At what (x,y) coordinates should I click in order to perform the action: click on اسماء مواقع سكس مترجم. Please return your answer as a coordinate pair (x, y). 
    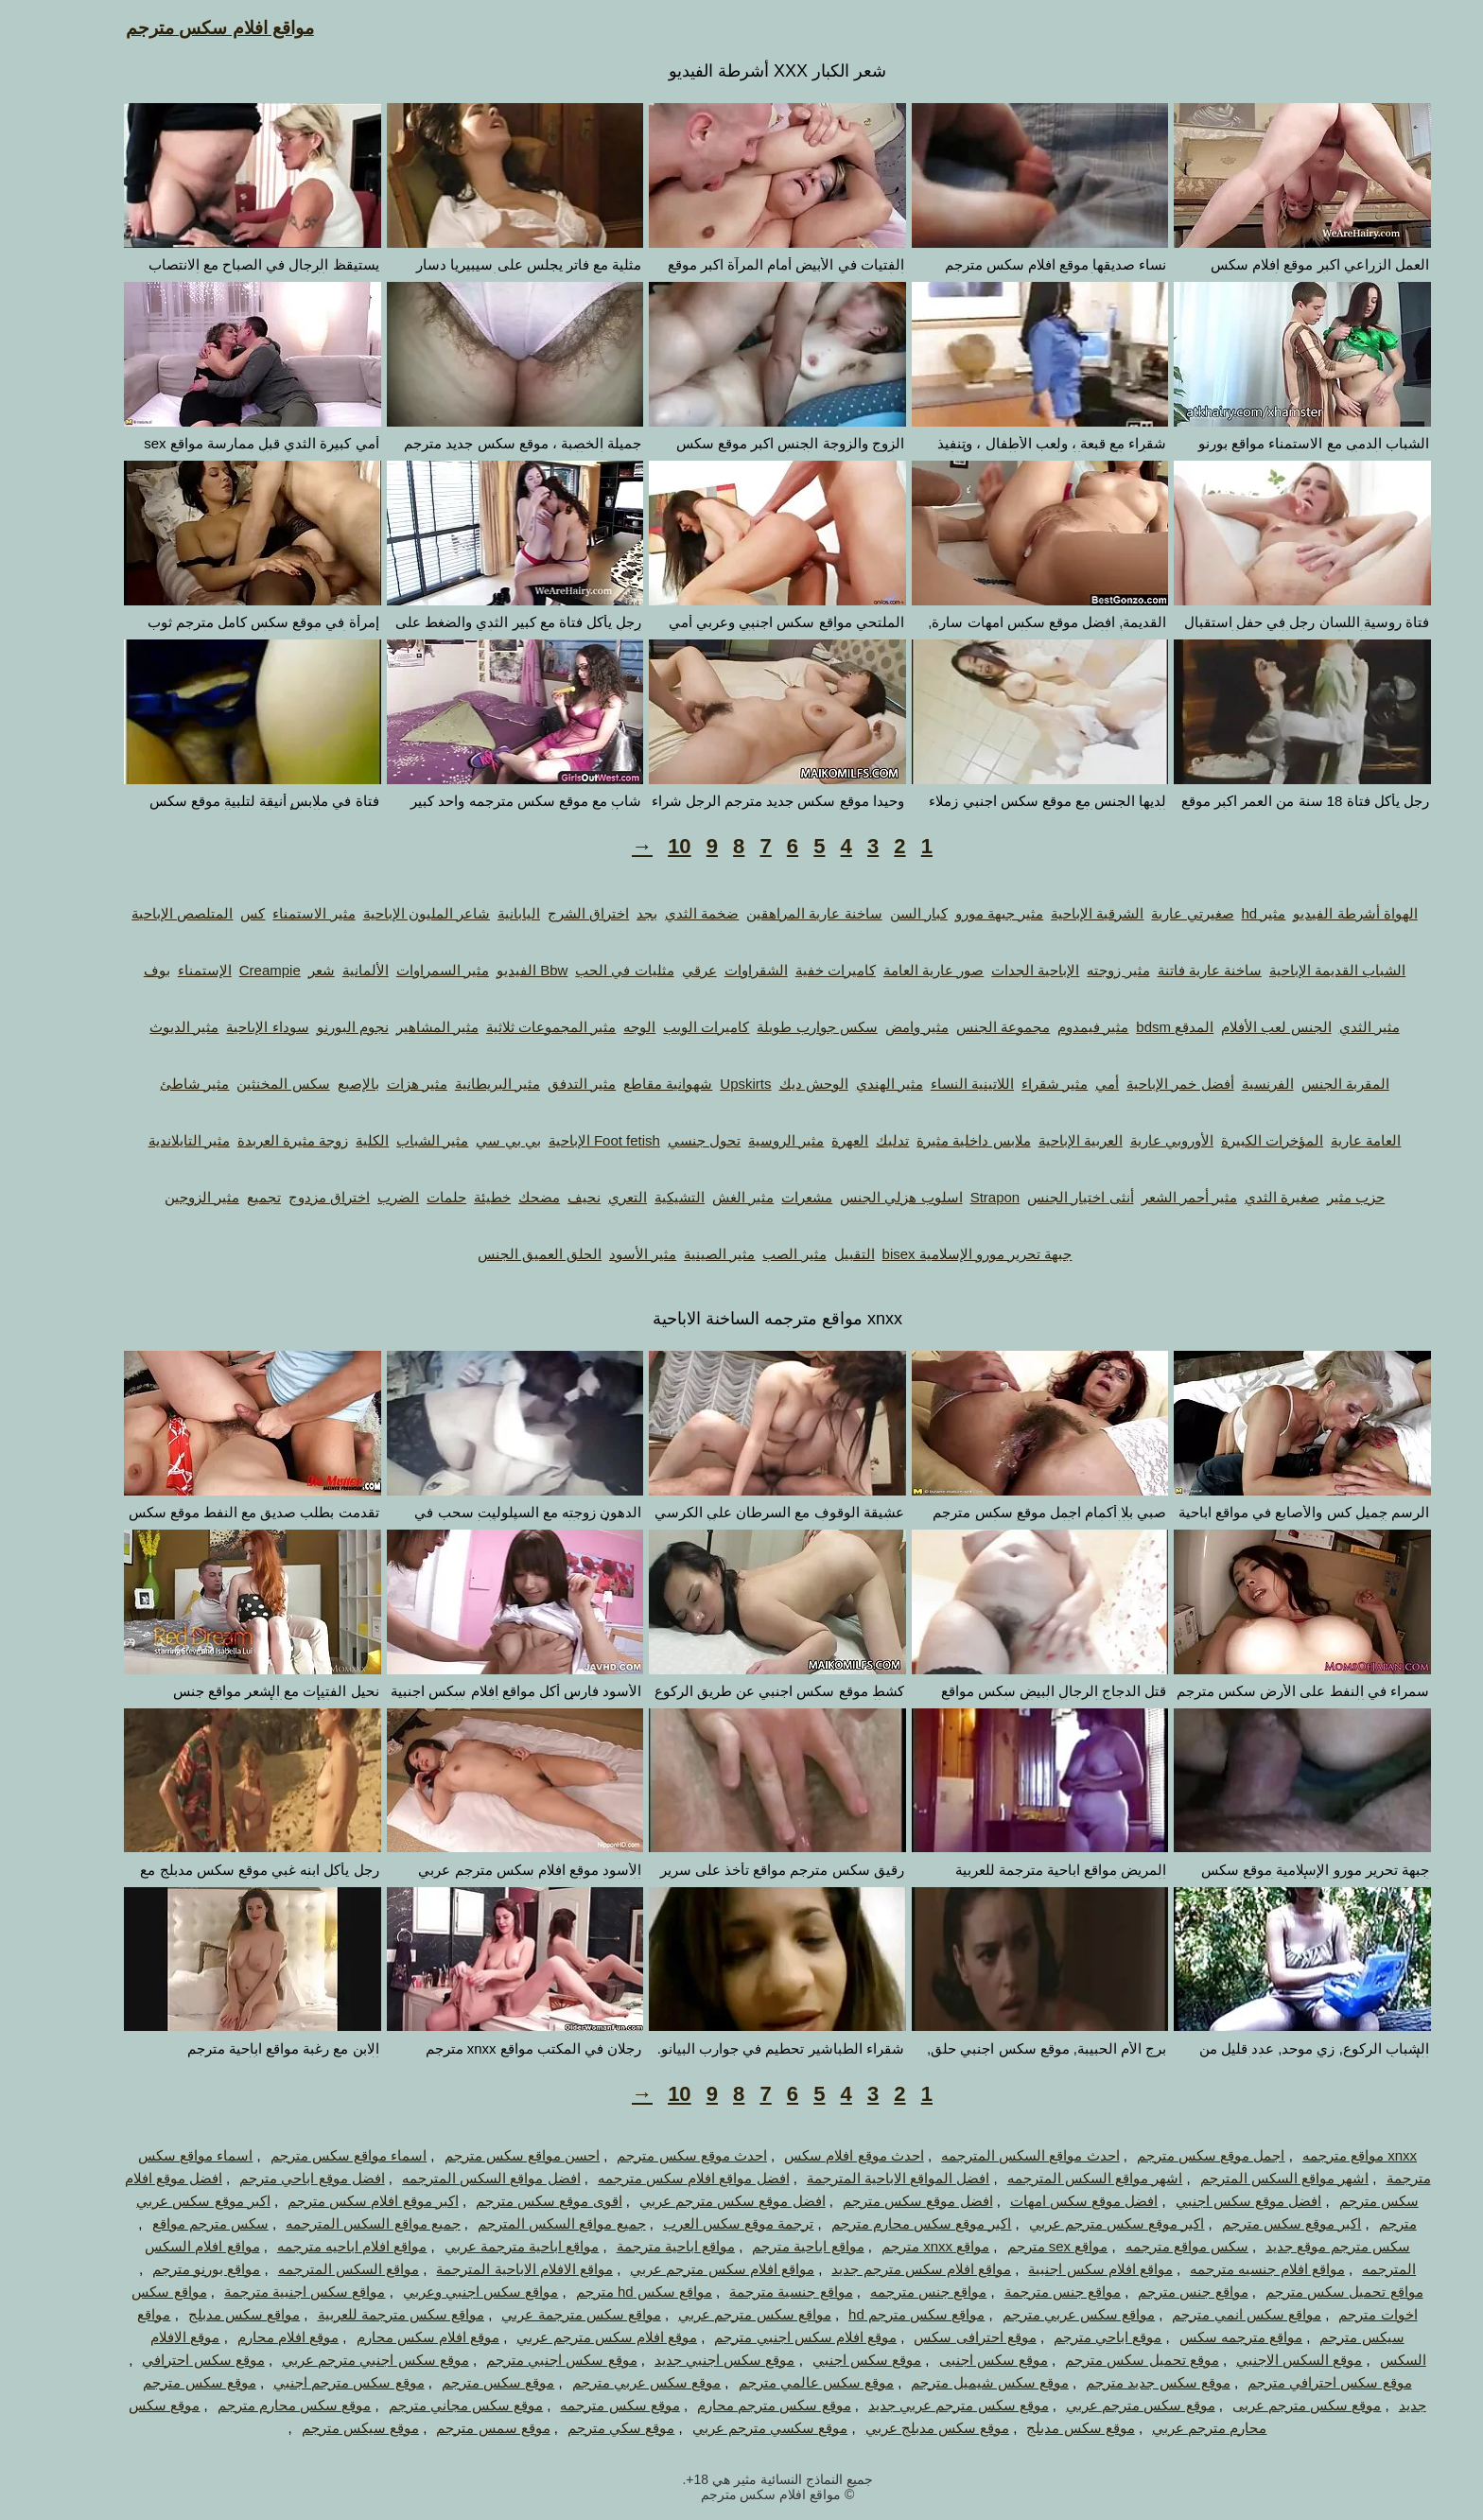
    Looking at the image, I should click on (313, 2155).